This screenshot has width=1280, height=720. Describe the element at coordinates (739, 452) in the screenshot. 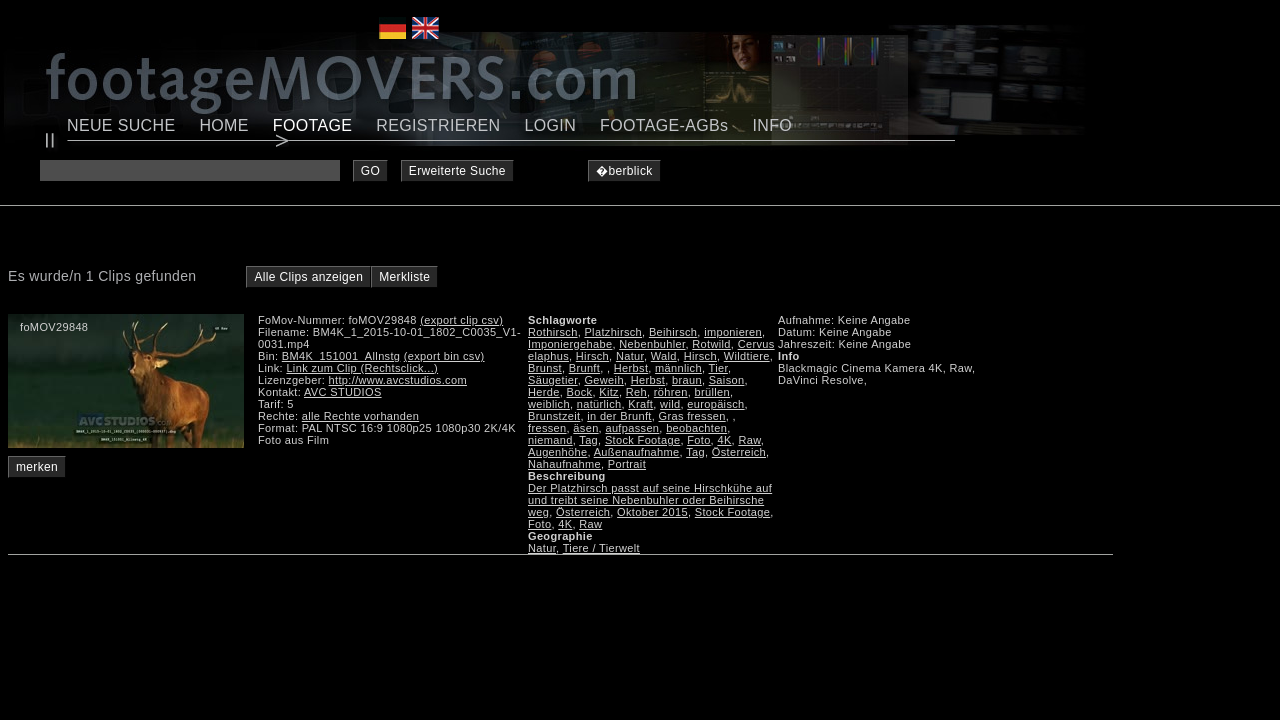

I see `Österreich` at that location.